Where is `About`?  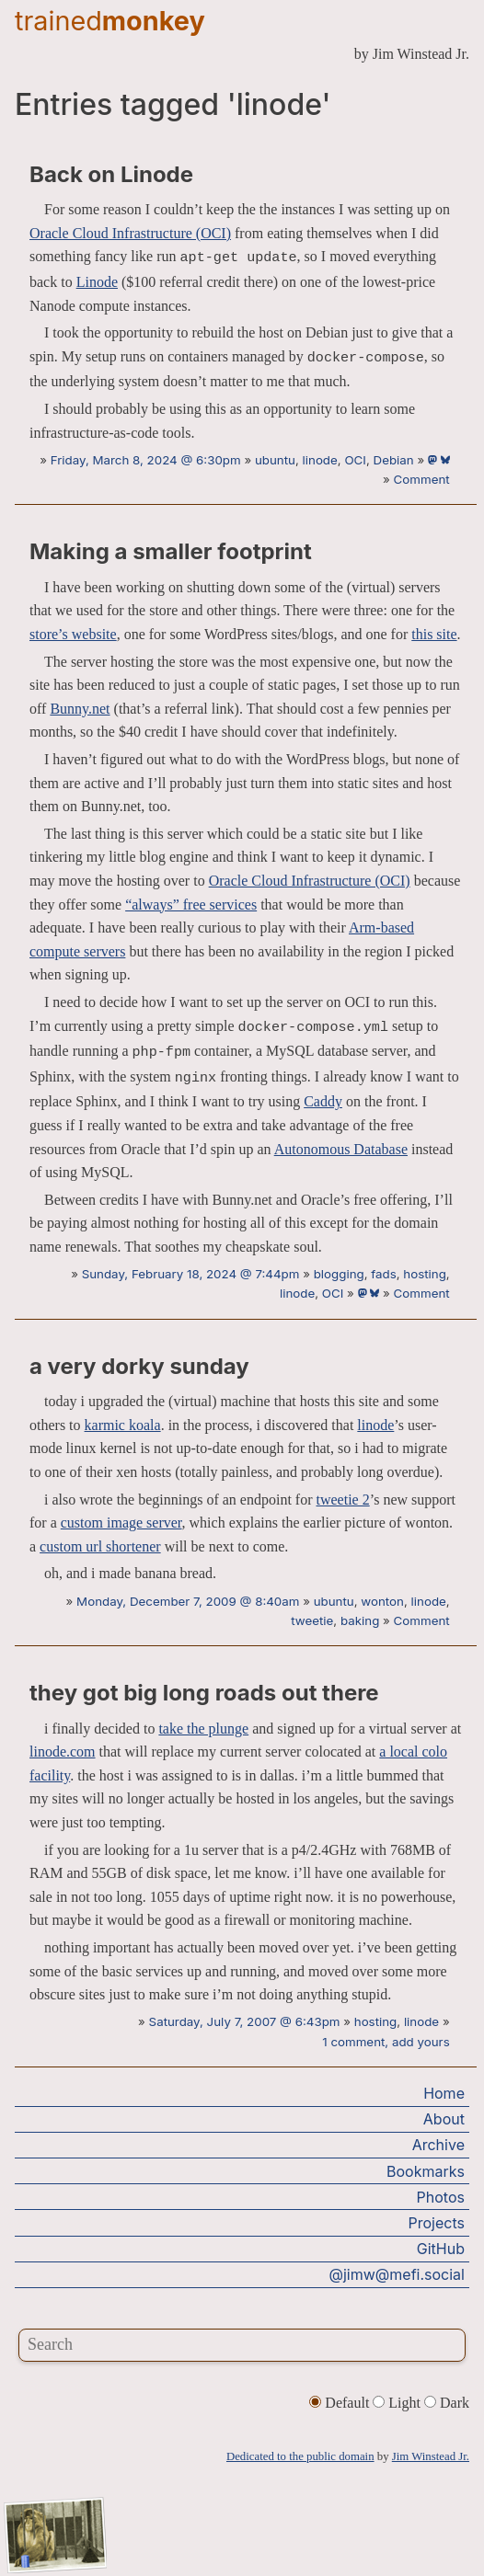 About is located at coordinates (444, 2119).